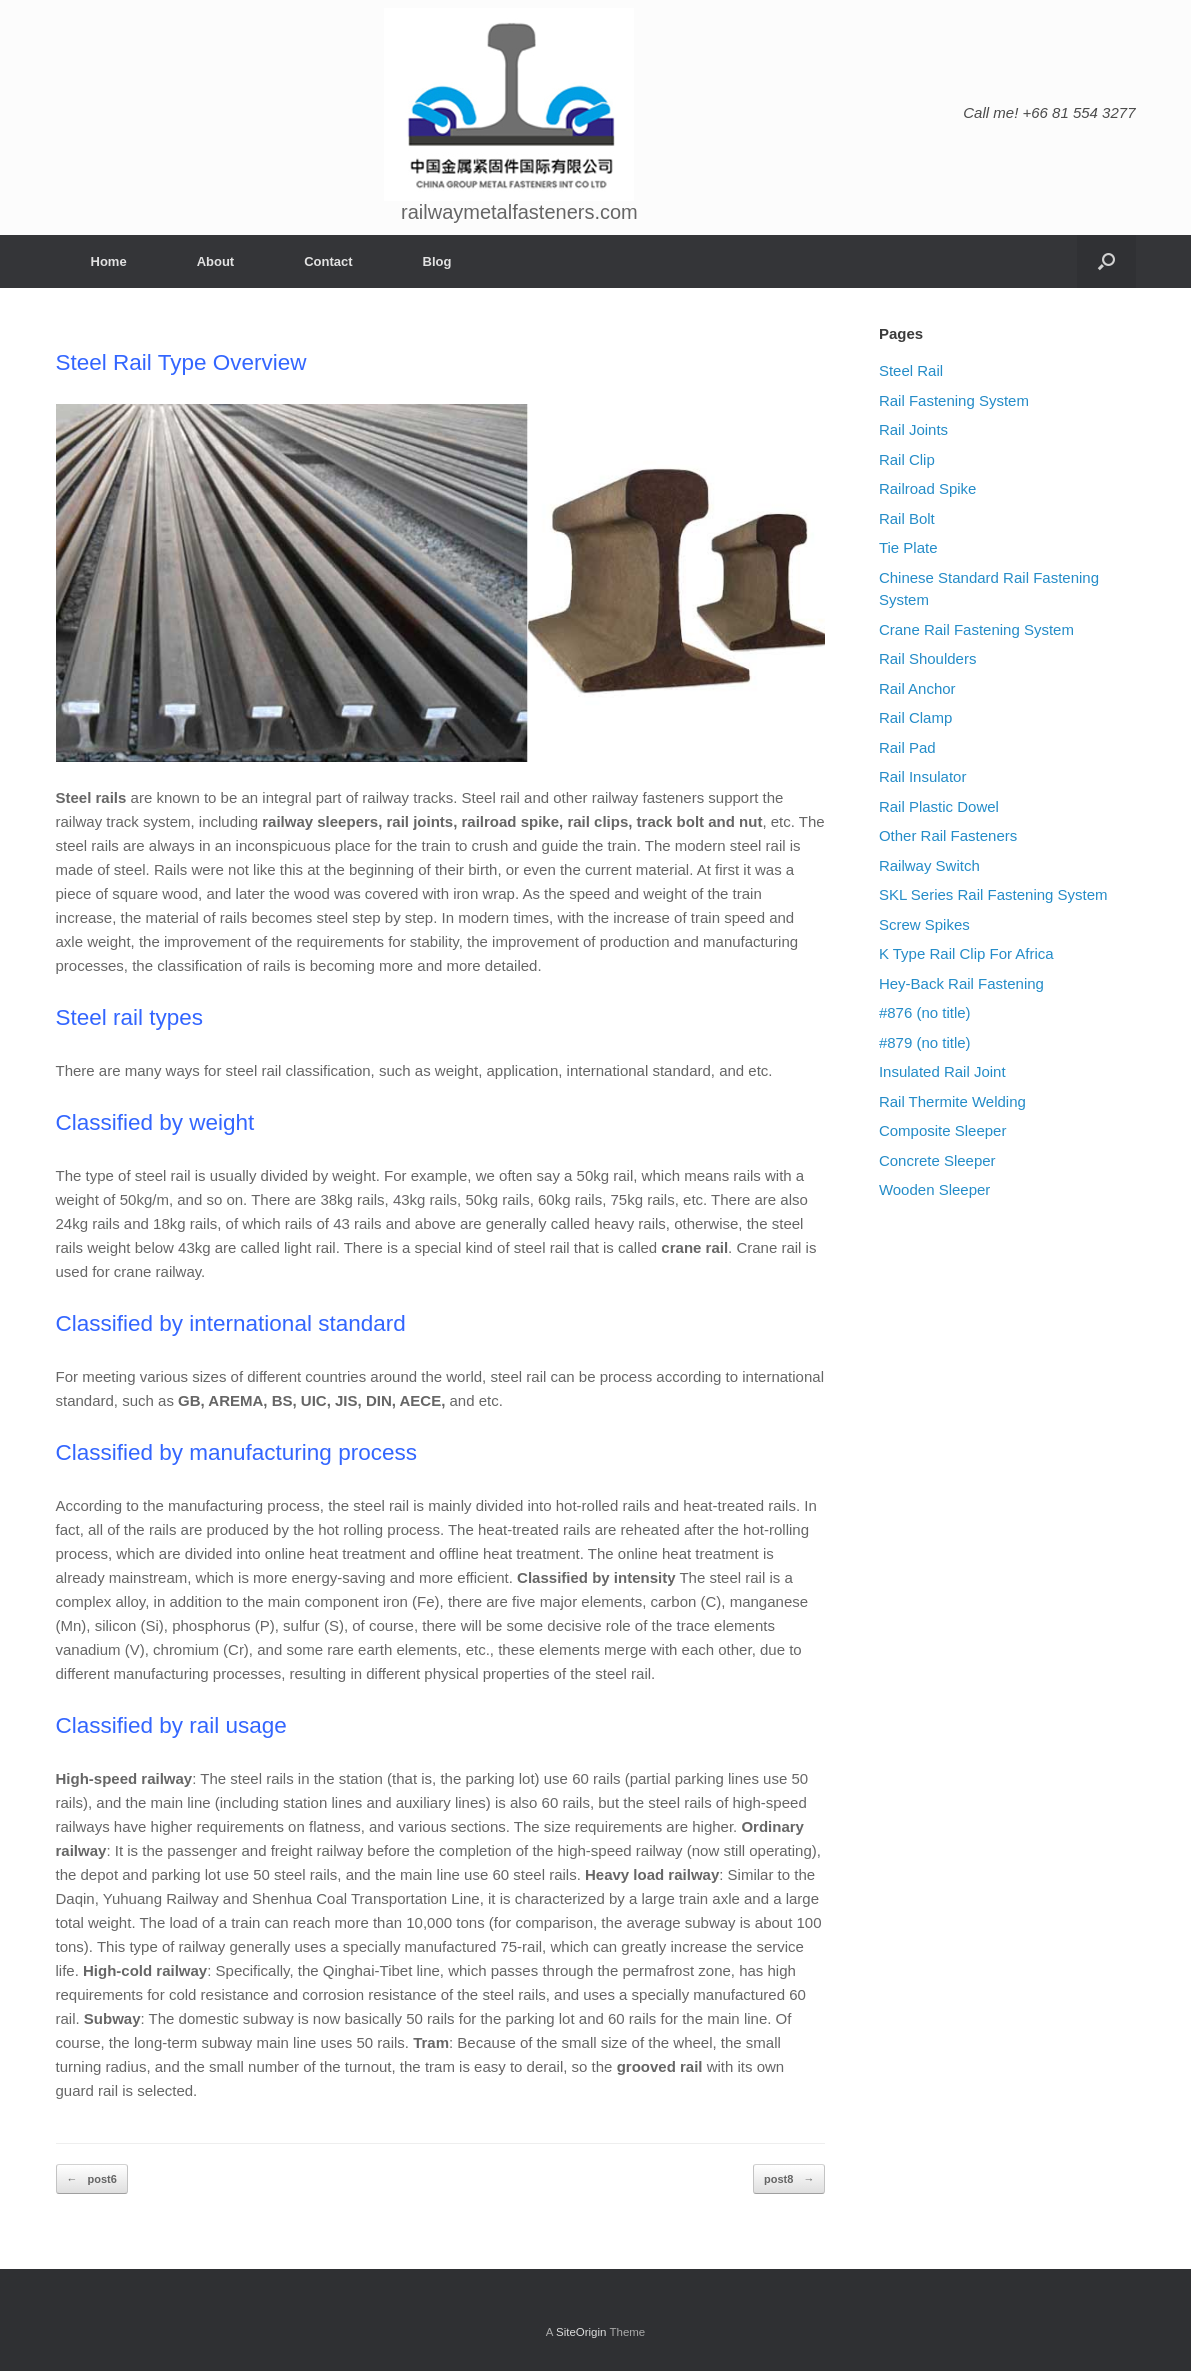 Image resolution: width=1191 pixels, height=2371 pixels. Describe the element at coordinates (939, 806) in the screenshot. I see `Rail Plastic Dowel` at that location.